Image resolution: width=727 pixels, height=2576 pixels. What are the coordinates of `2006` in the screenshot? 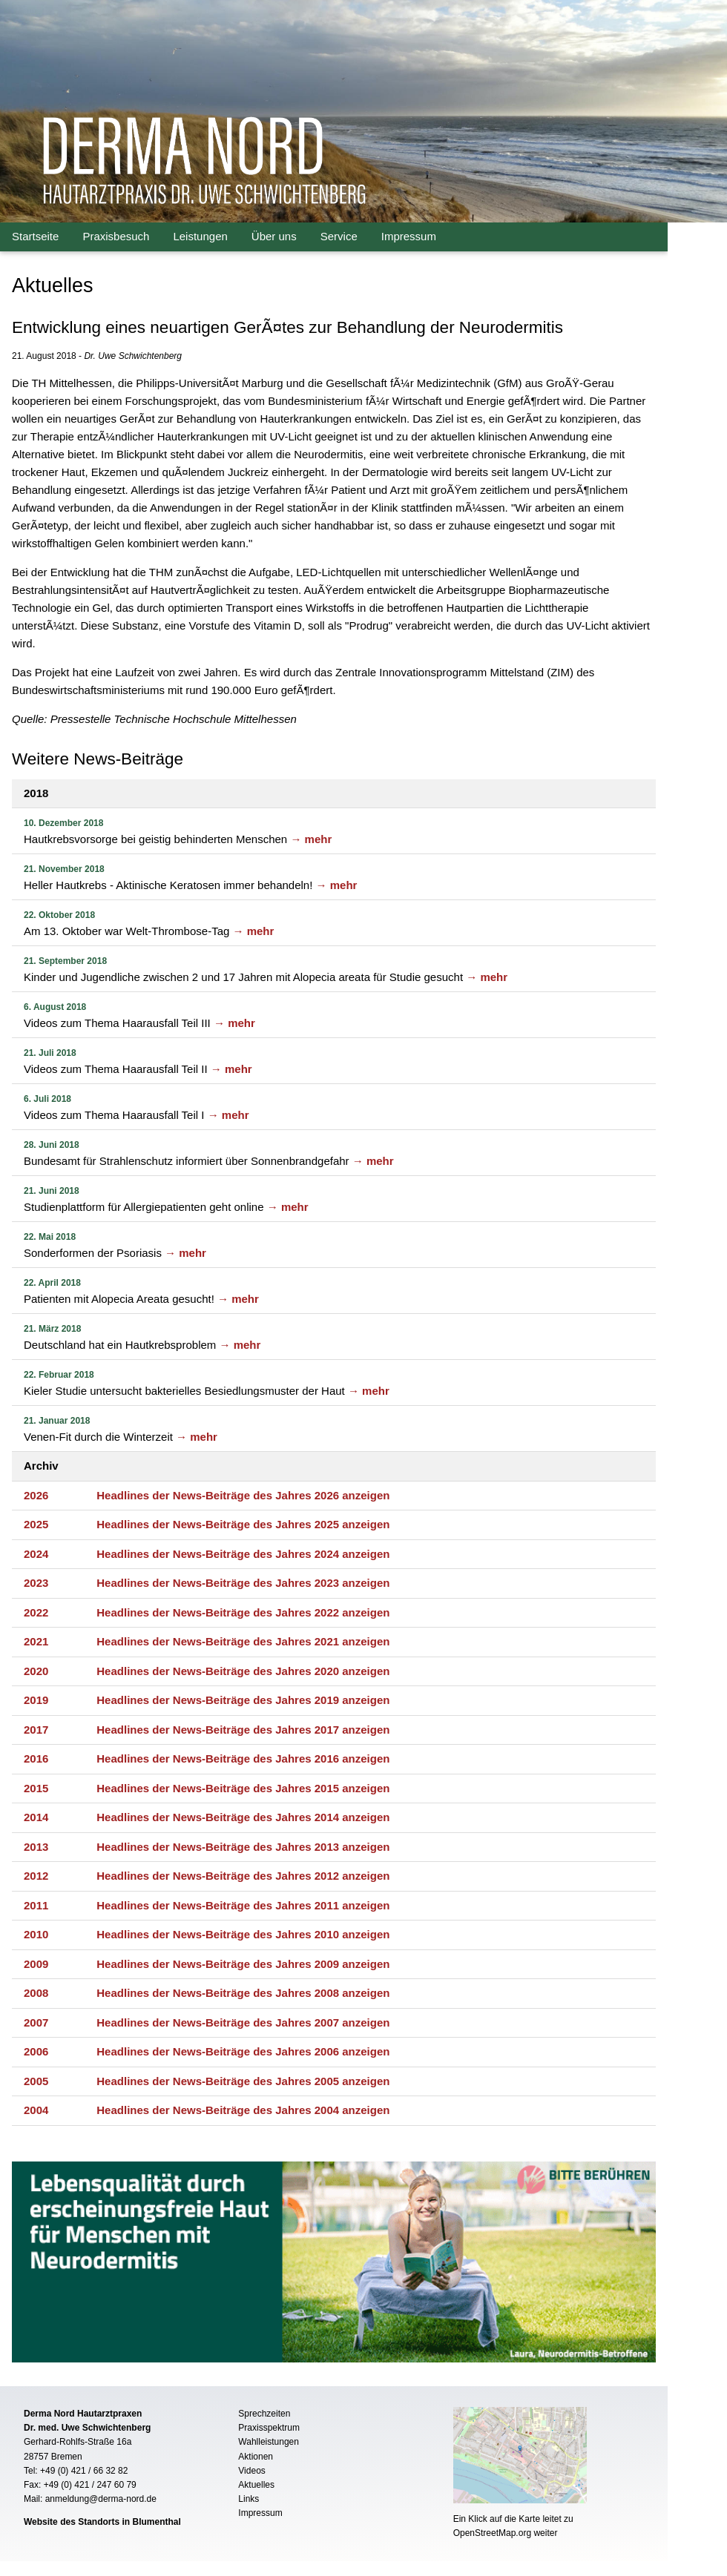 It's located at (36, 2051).